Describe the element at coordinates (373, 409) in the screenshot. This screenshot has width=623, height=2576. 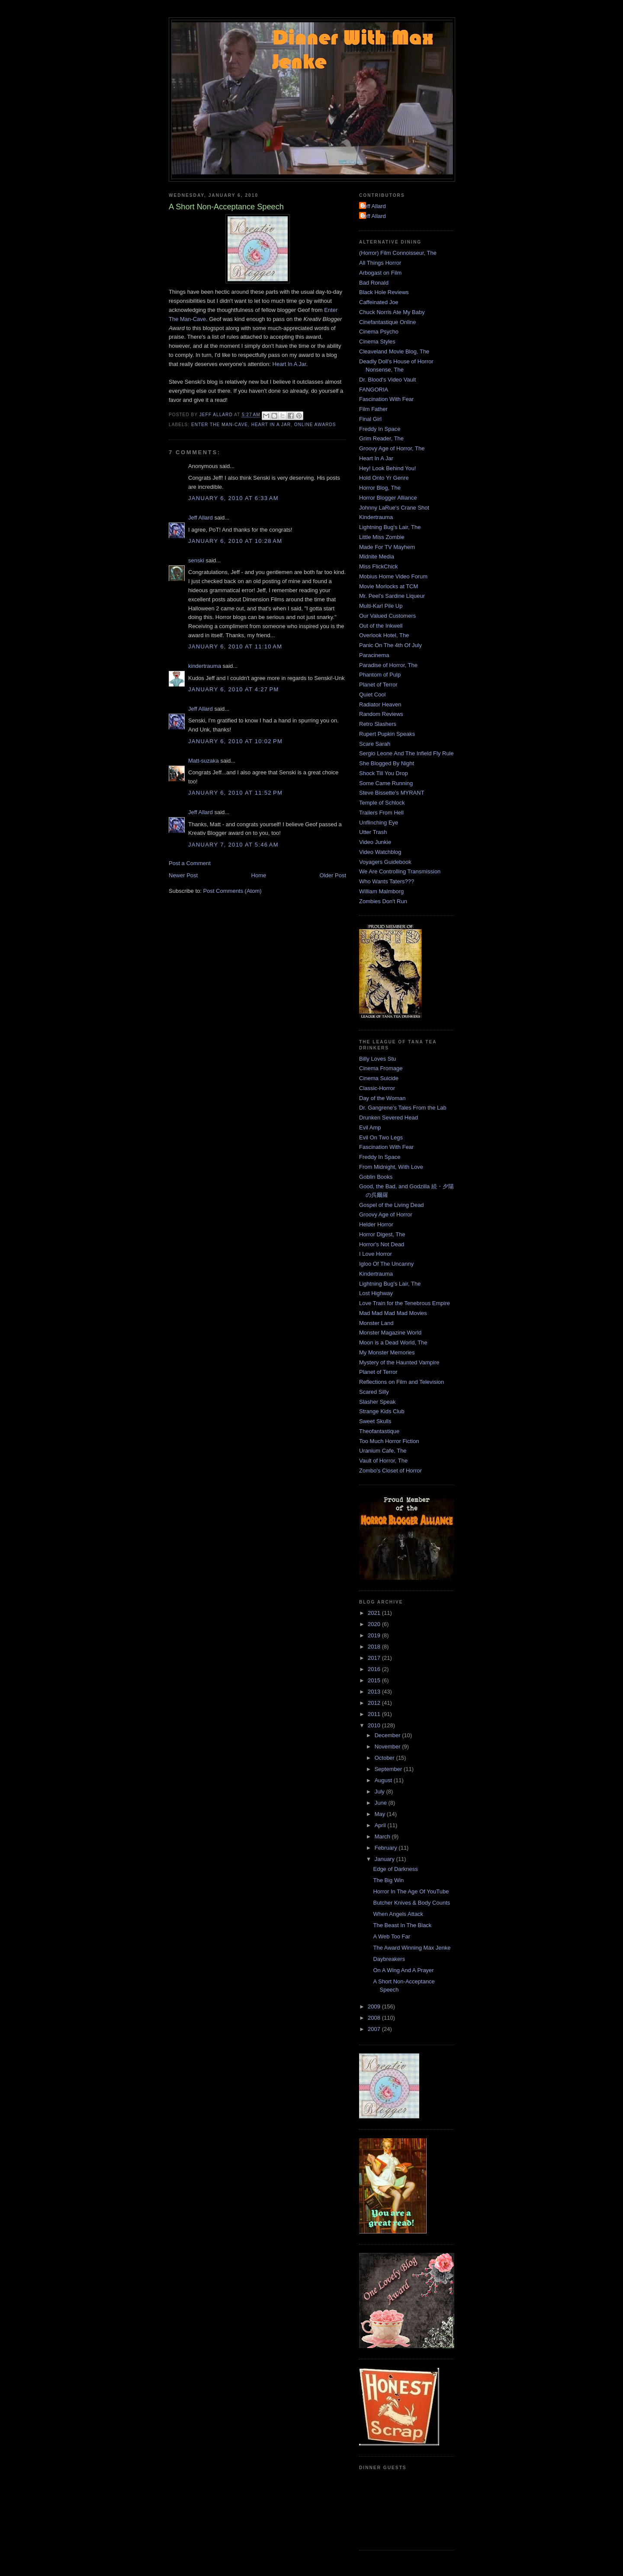
I see `Film Father` at that location.